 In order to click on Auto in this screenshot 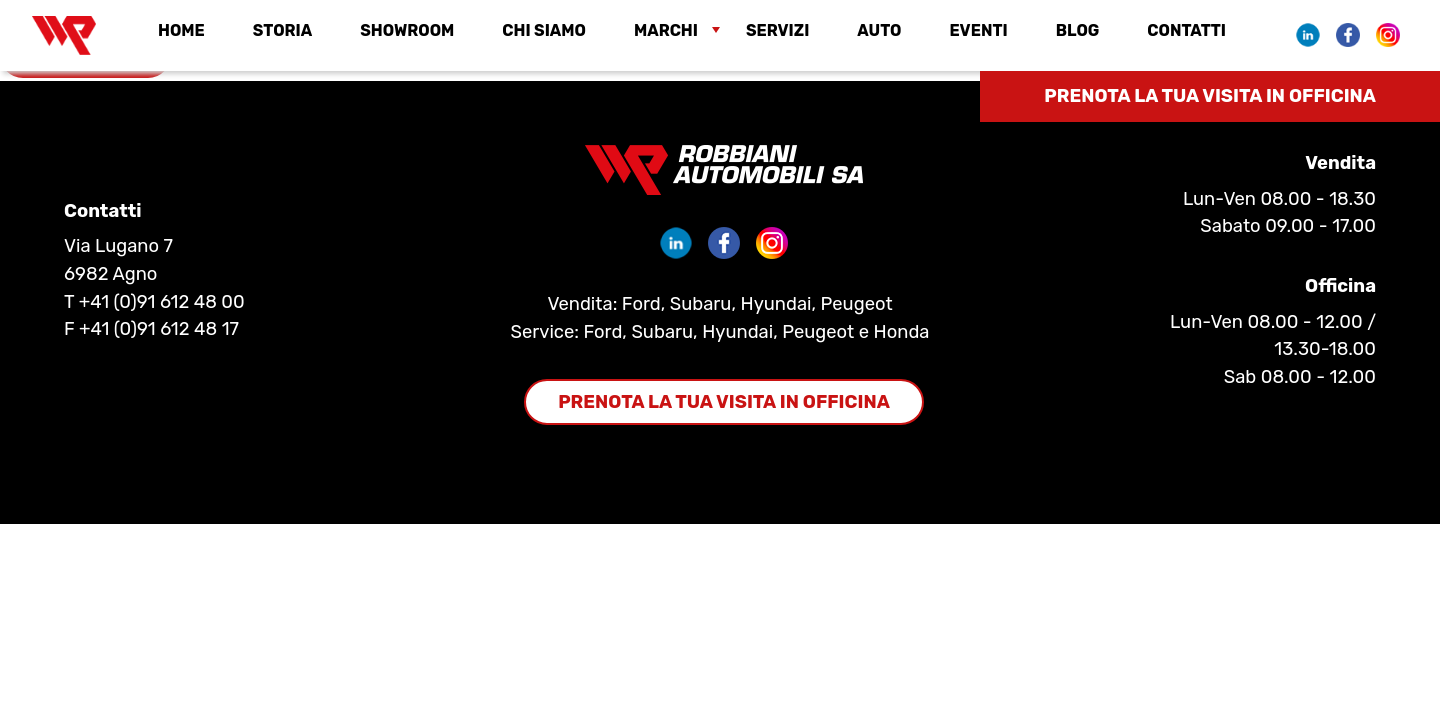, I will do `click(879, 31)`.